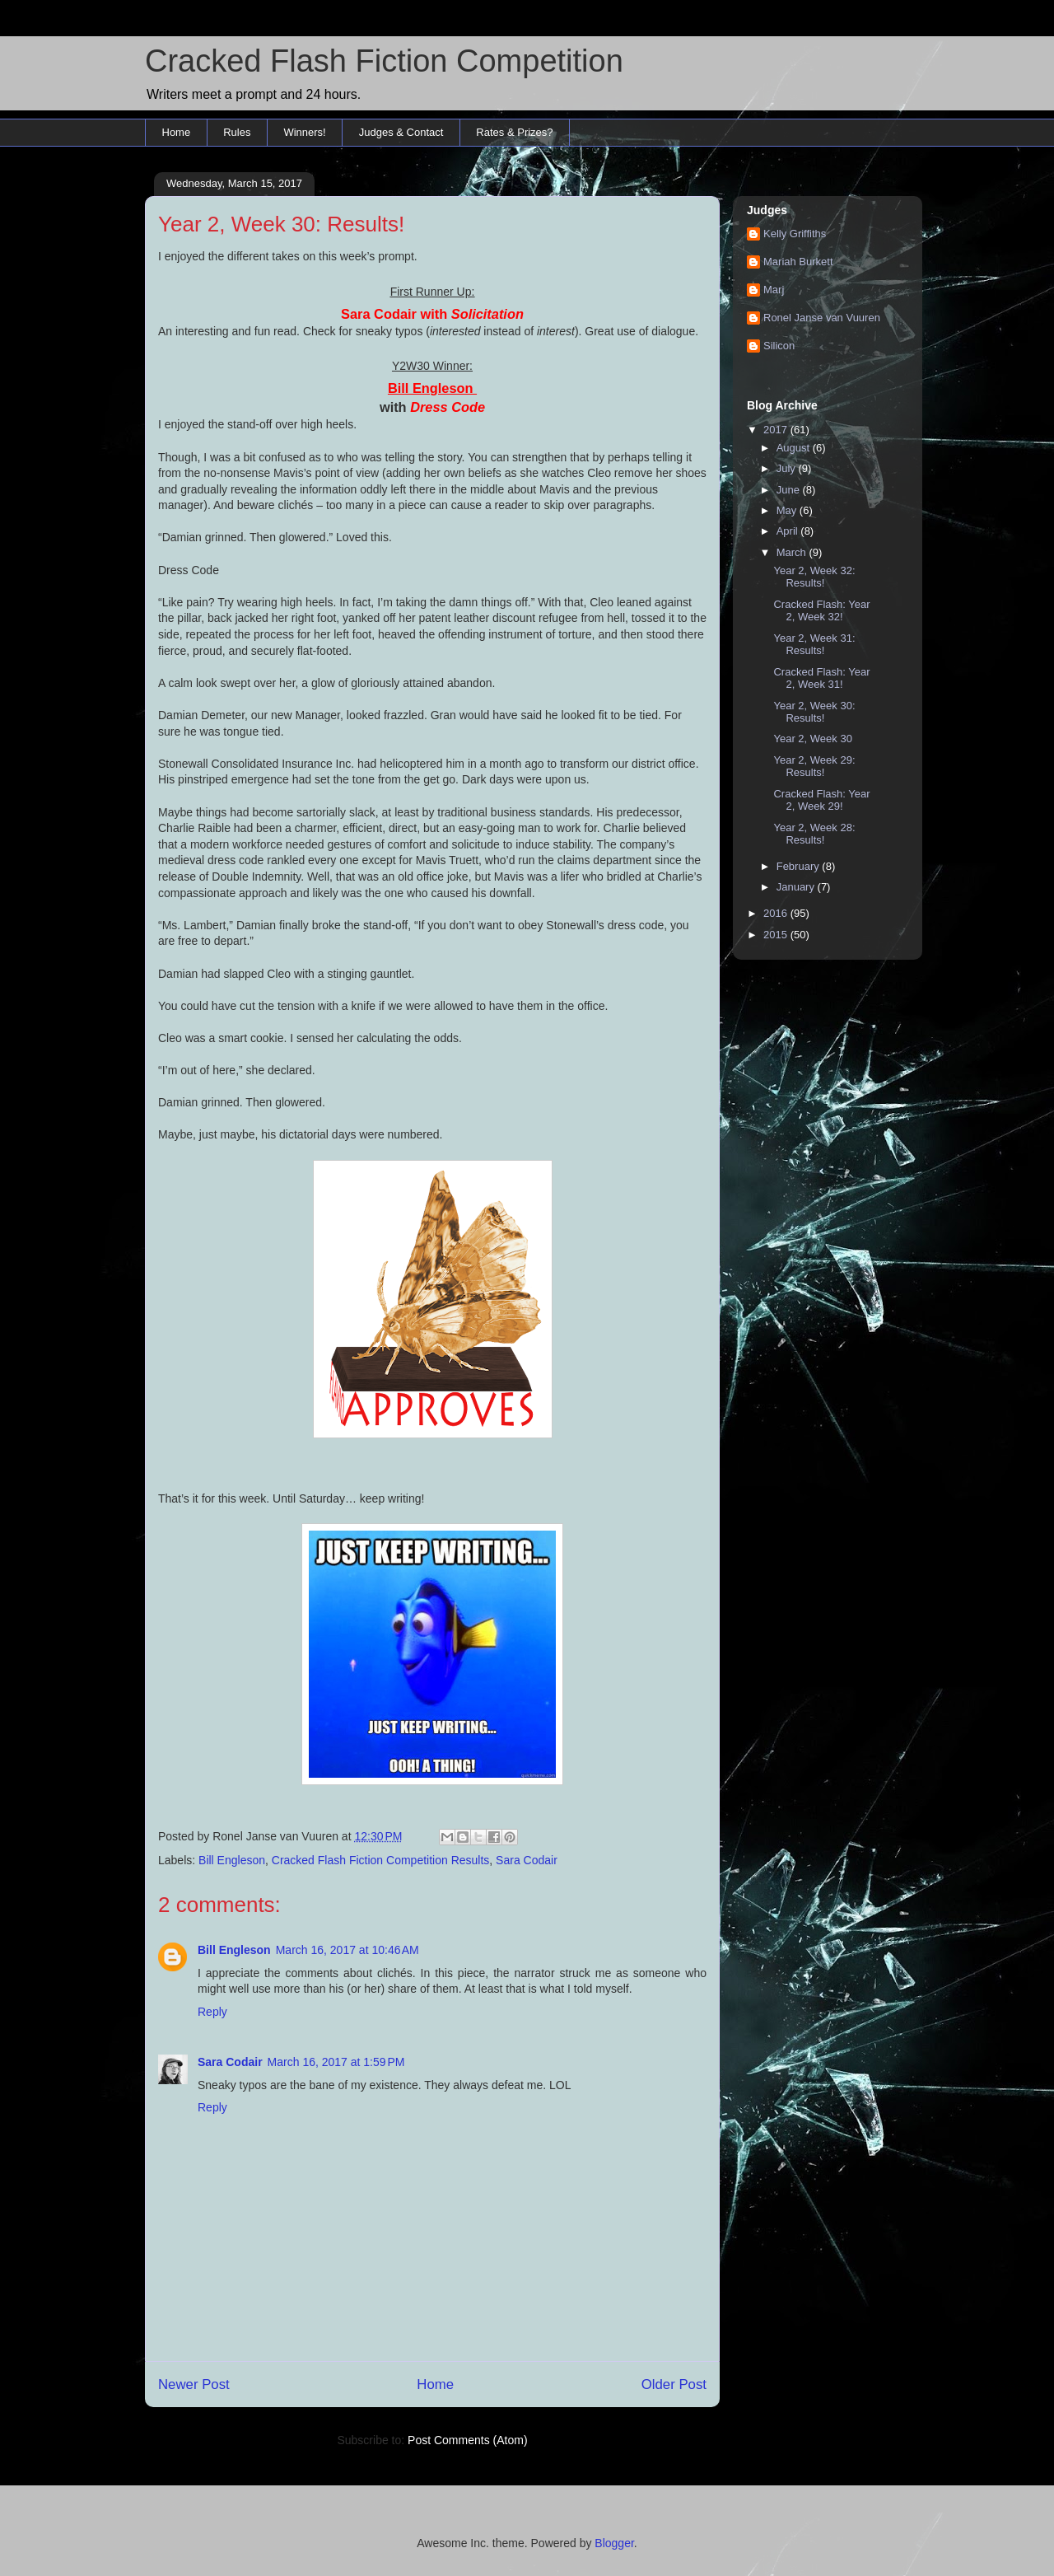 This screenshot has width=1054, height=2576. Describe the element at coordinates (794, 233) in the screenshot. I see `Kelly Griffiths` at that location.